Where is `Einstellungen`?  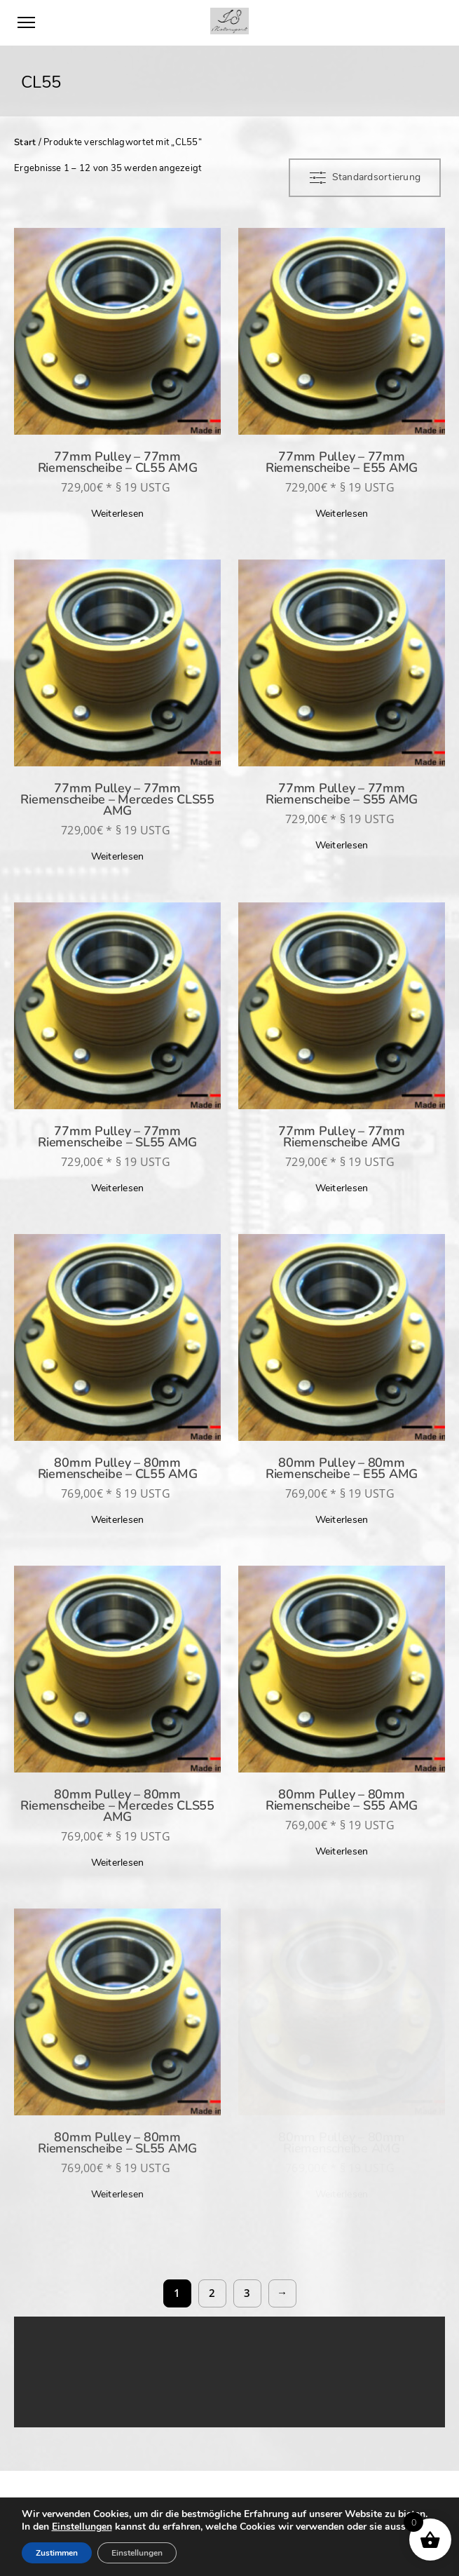
Einstellungen is located at coordinates (82, 2527).